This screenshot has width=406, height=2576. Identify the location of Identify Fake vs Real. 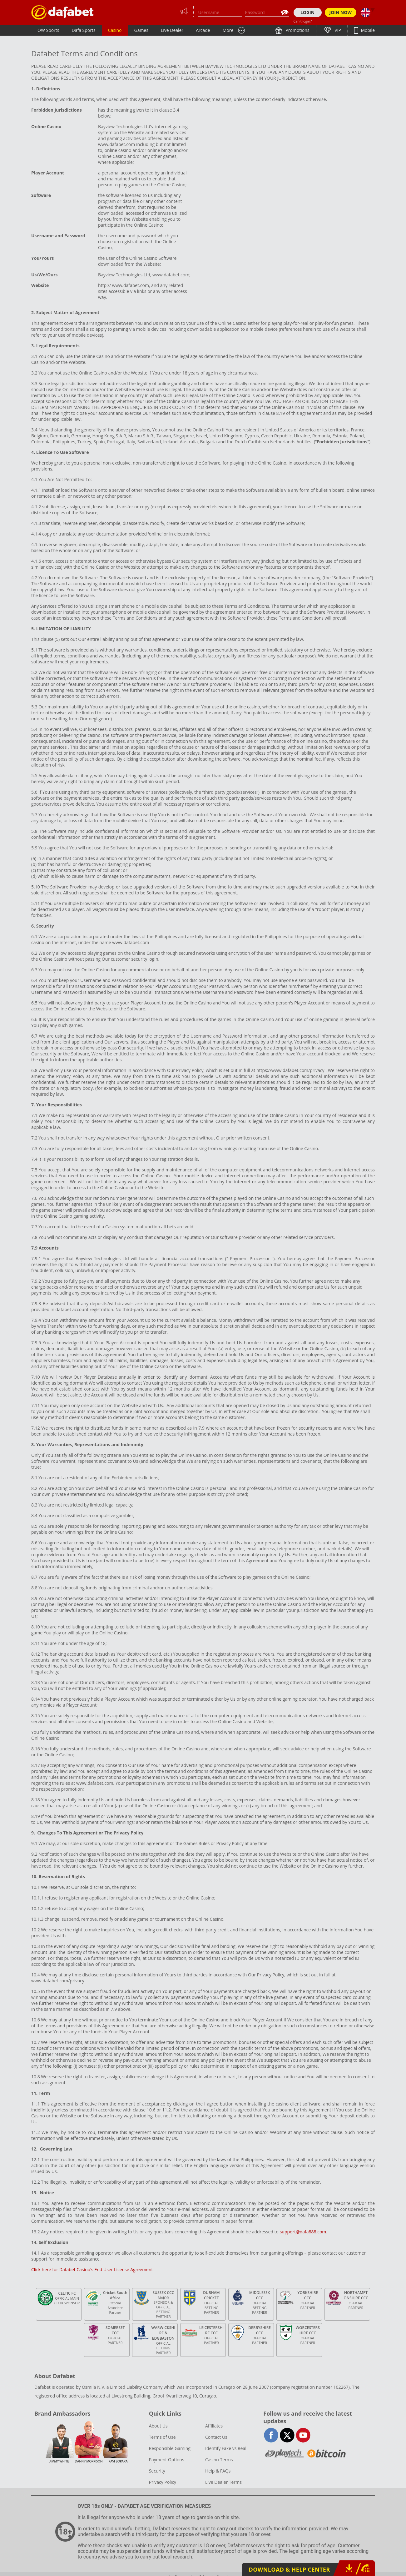
(225, 2448).